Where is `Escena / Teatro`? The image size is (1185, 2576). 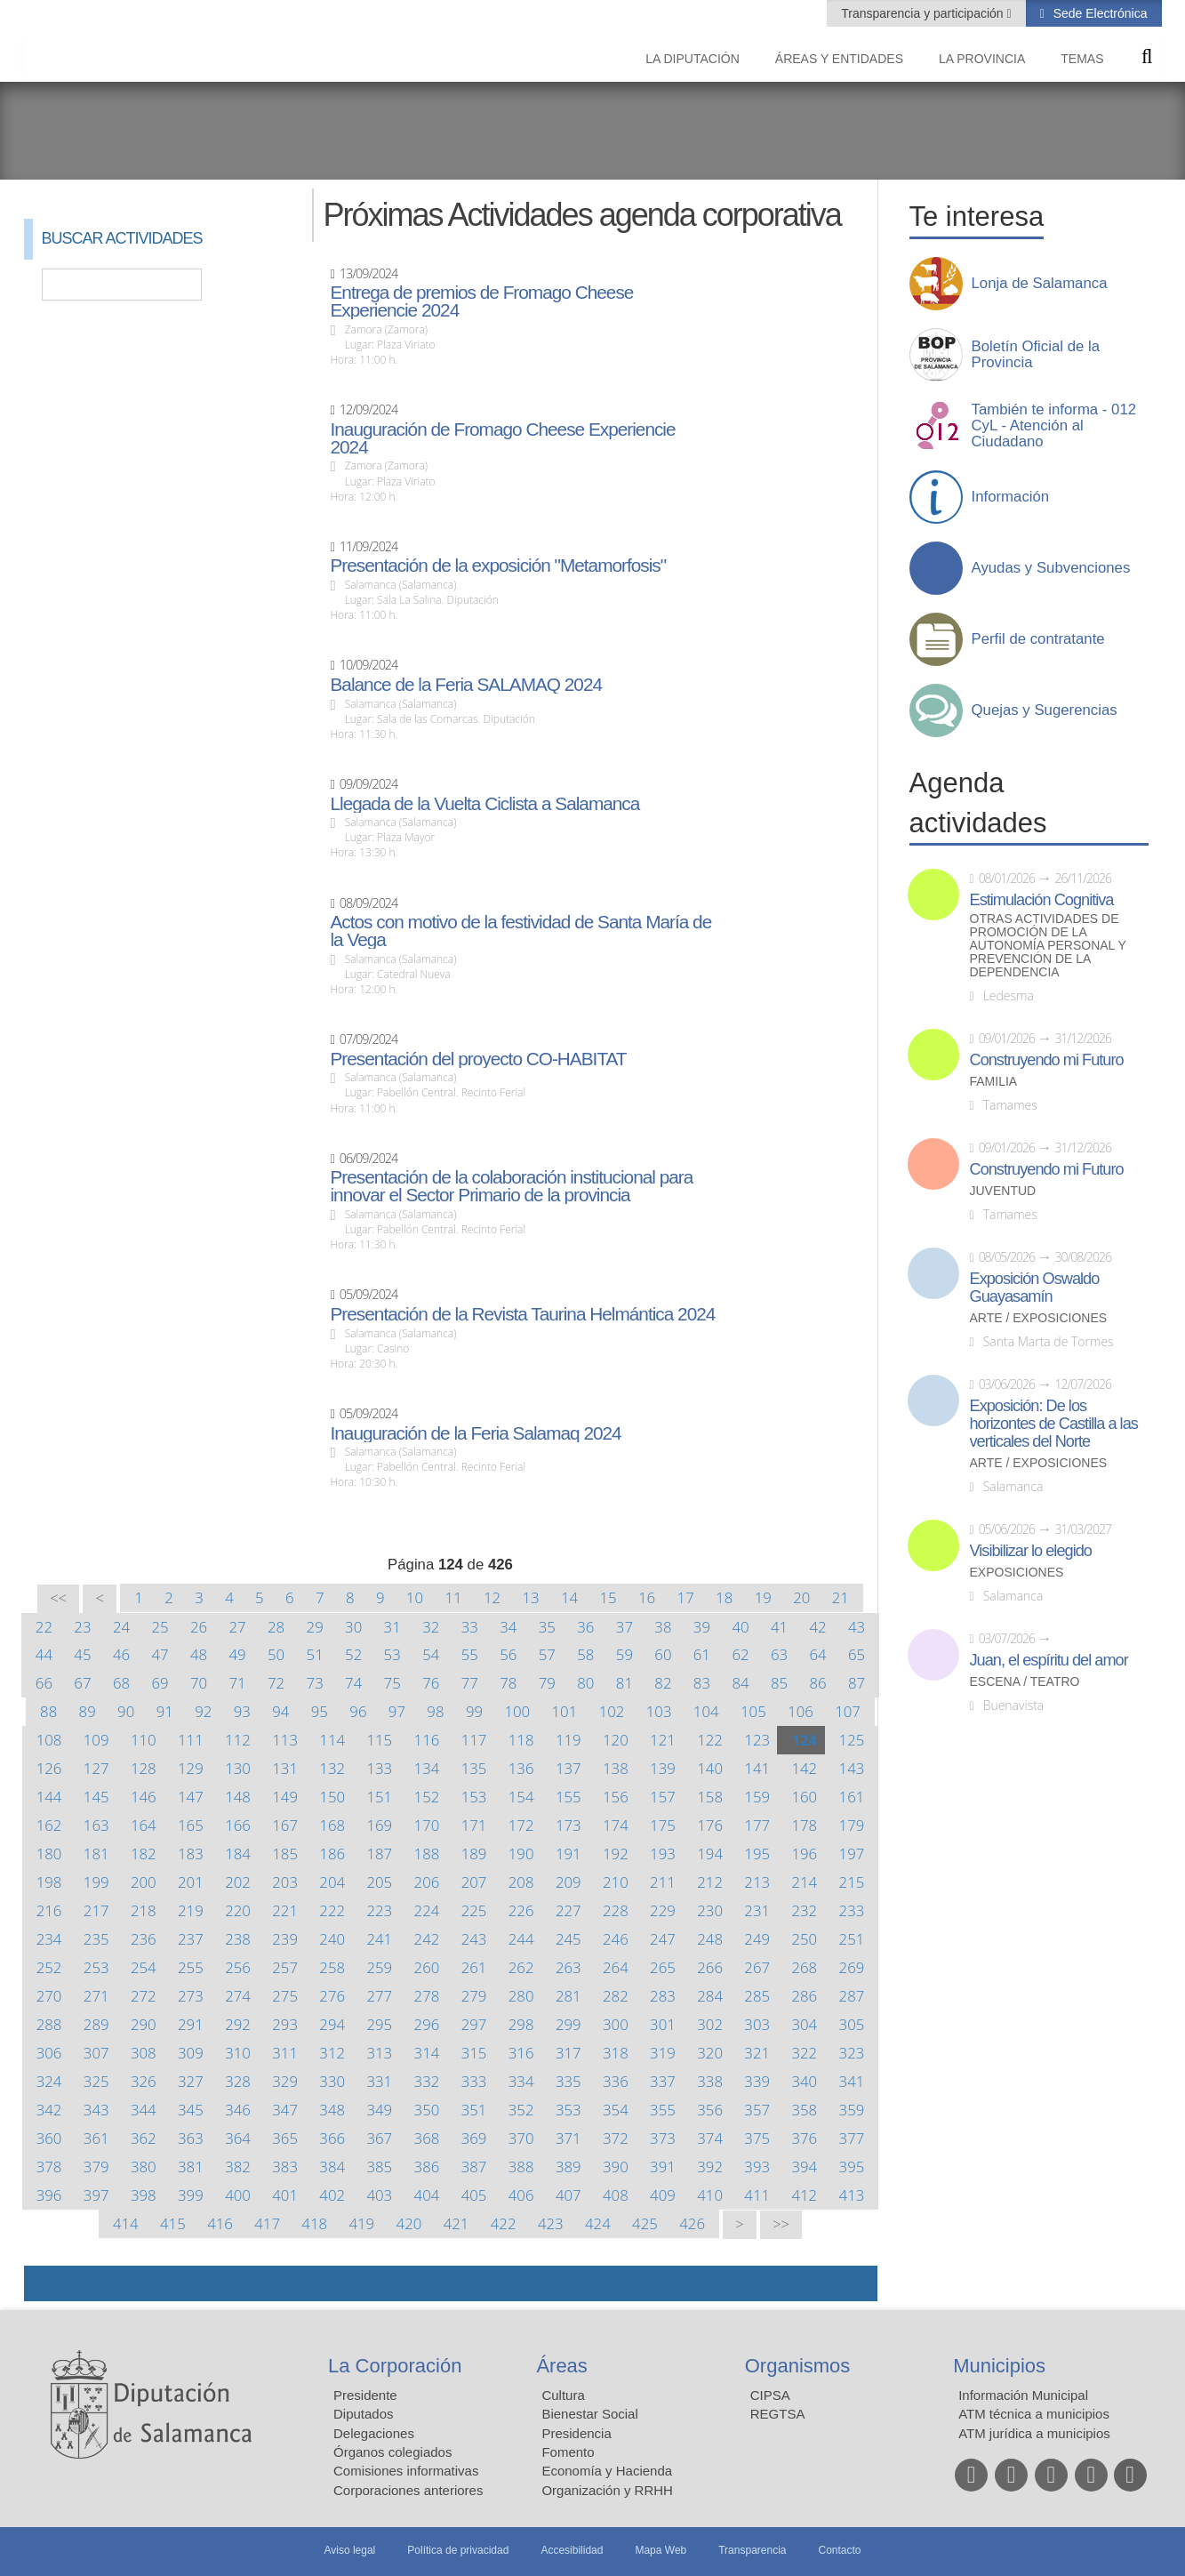
Escena / Teatro is located at coordinates (1025, 1682).